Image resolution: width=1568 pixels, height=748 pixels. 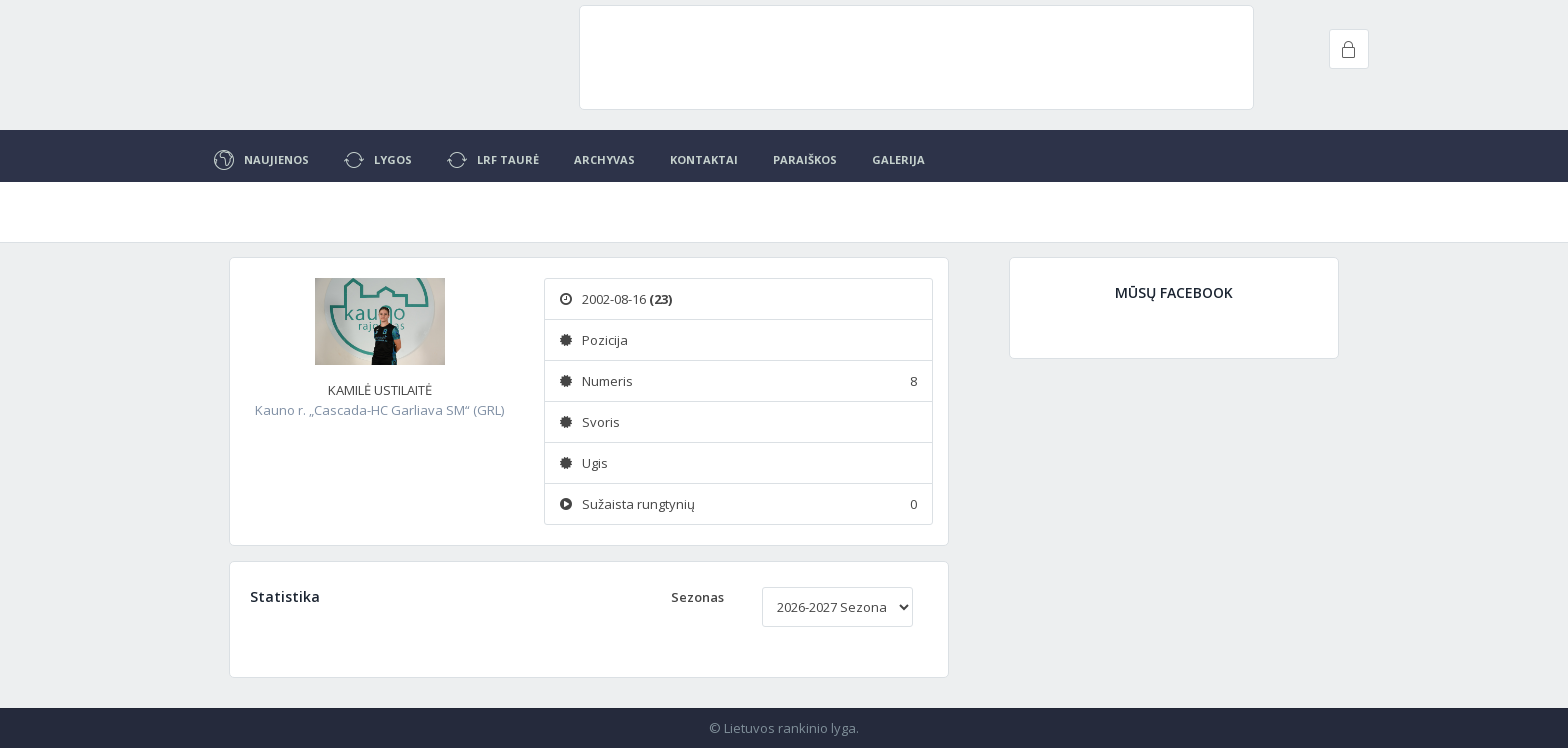 What do you see at coordinates (604, 159) in the screenshot?
I see `Archyvas` at bounding box center [604, 159].